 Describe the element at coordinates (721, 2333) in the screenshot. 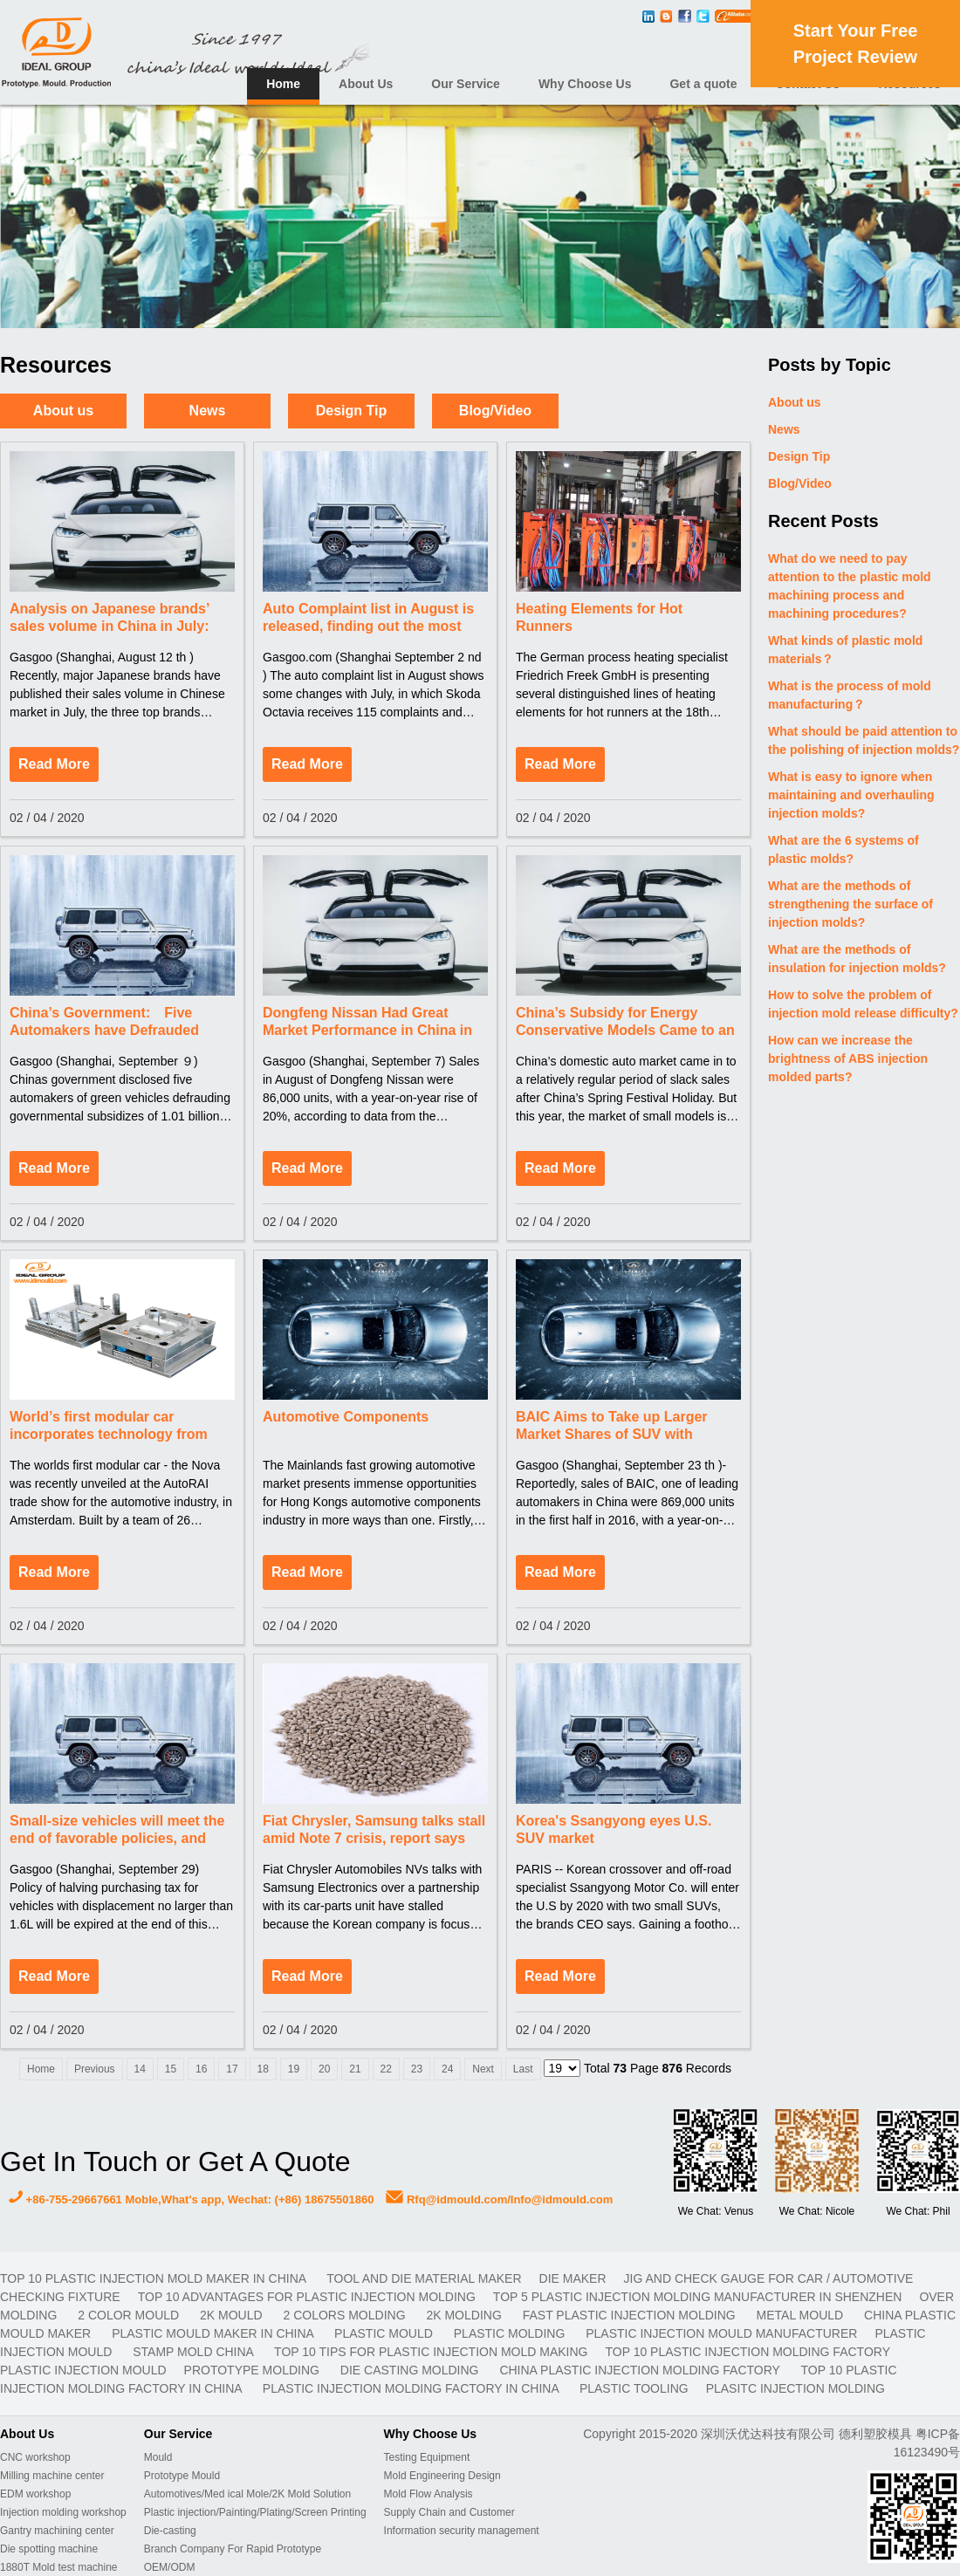

I see `plastic injection mould manufacturer` at that location.